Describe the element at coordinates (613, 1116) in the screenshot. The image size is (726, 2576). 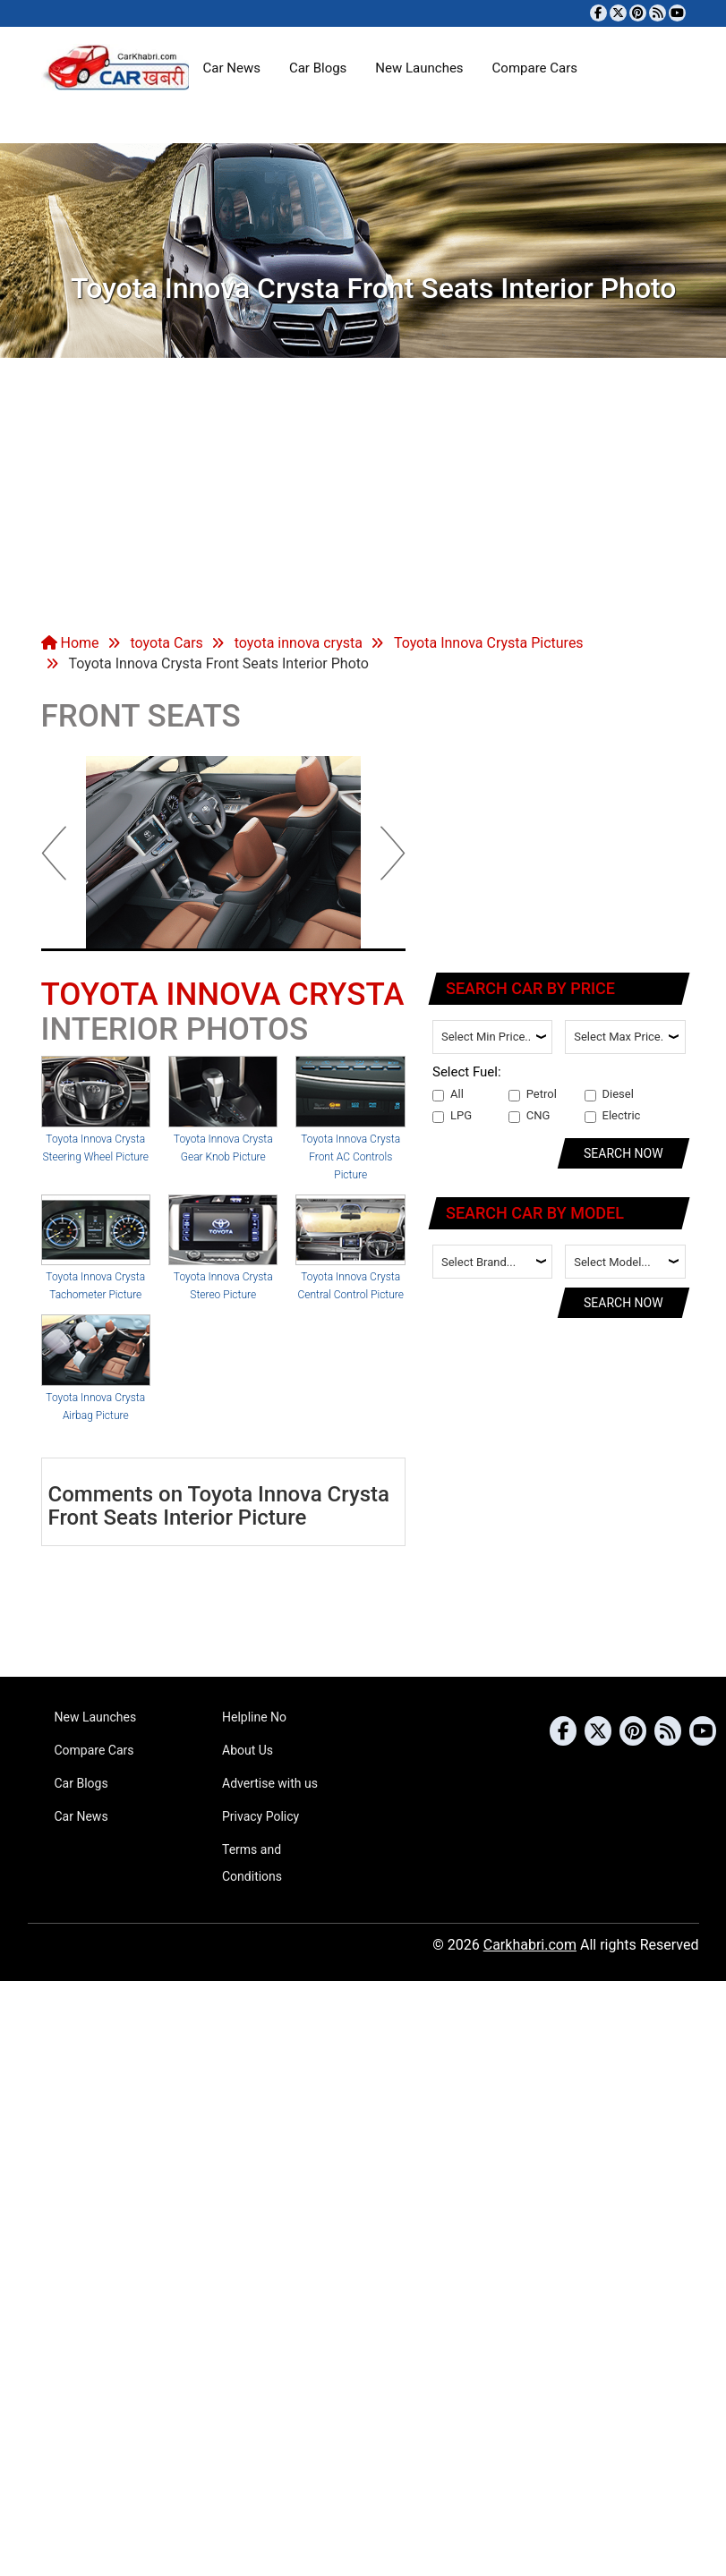
I see `Electric` at that location.